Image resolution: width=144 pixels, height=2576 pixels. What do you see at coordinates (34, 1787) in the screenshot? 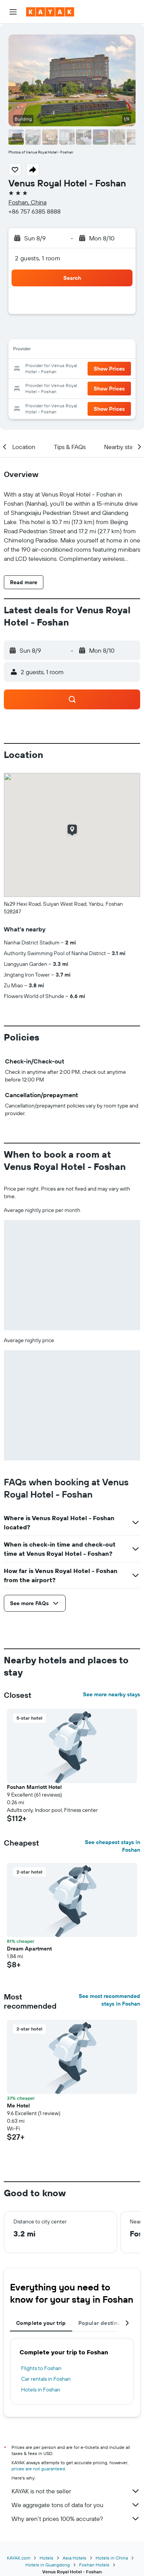
I see `Foshan Marriott Hotel [button]` at bounding box center [34, 1787].